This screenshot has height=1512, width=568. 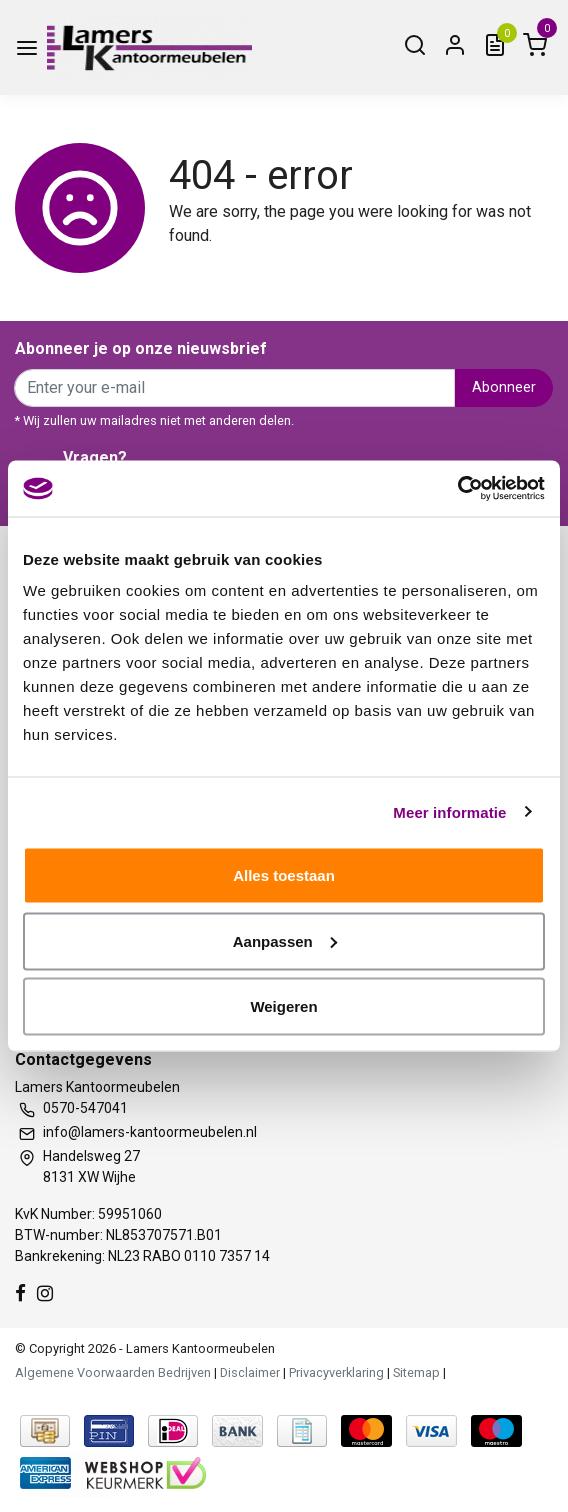 I want to click on Meer informatie, so click(x=449, y=811).